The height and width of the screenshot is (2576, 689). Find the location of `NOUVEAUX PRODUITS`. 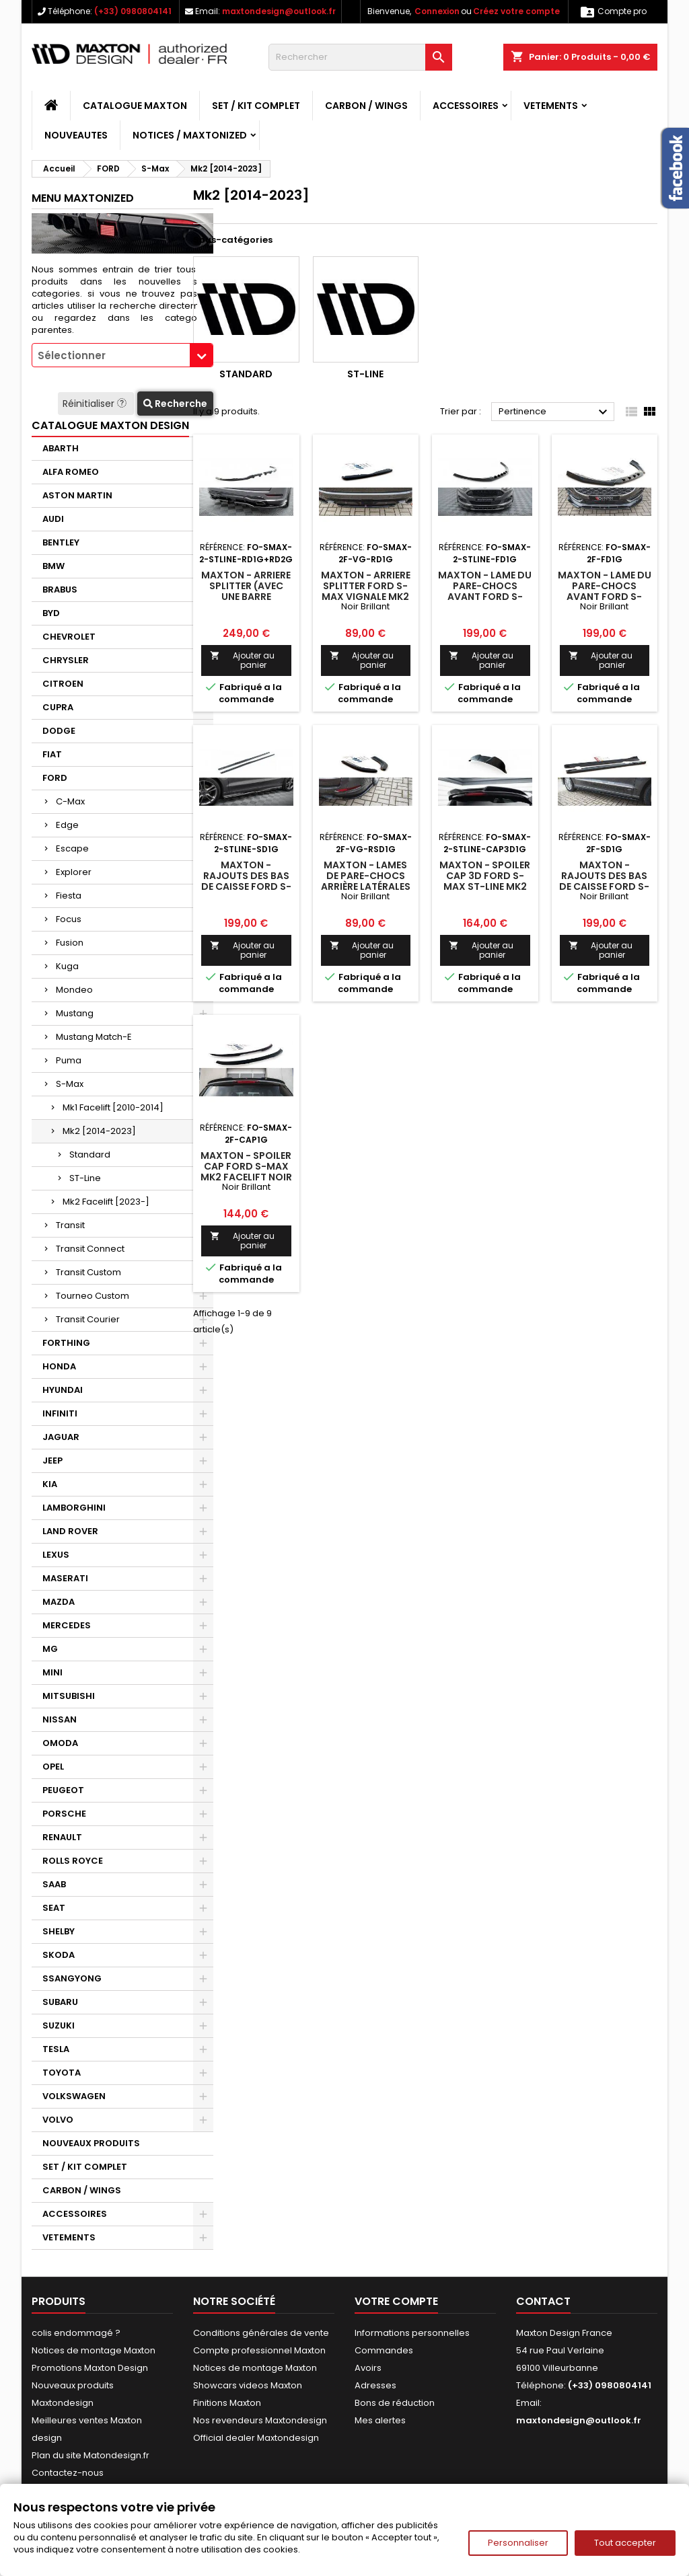

NOUVEAUX PRODUITS is located at coordinates (91, 2143).